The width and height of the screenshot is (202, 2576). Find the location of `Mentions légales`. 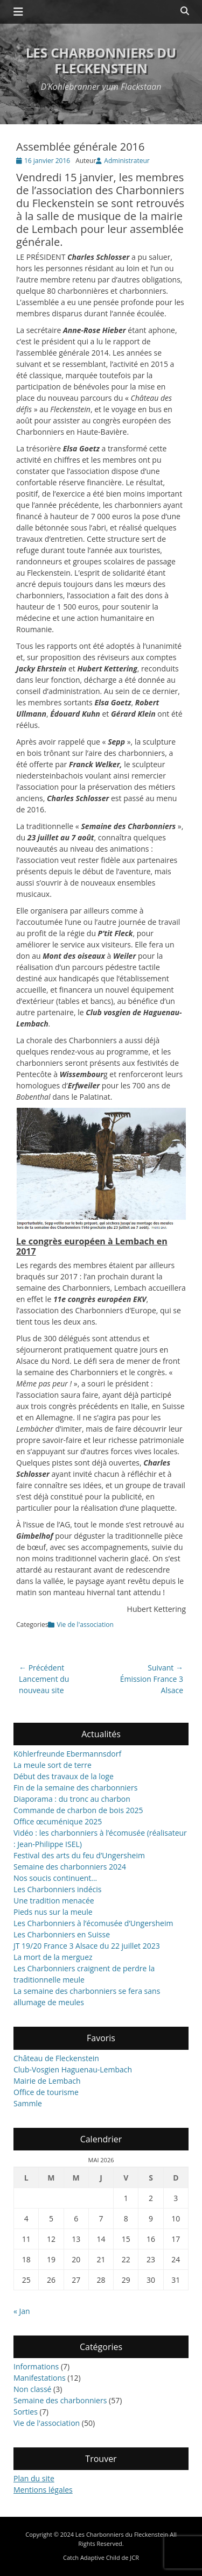

Mentions légales is located at coordinates (43, 2490).